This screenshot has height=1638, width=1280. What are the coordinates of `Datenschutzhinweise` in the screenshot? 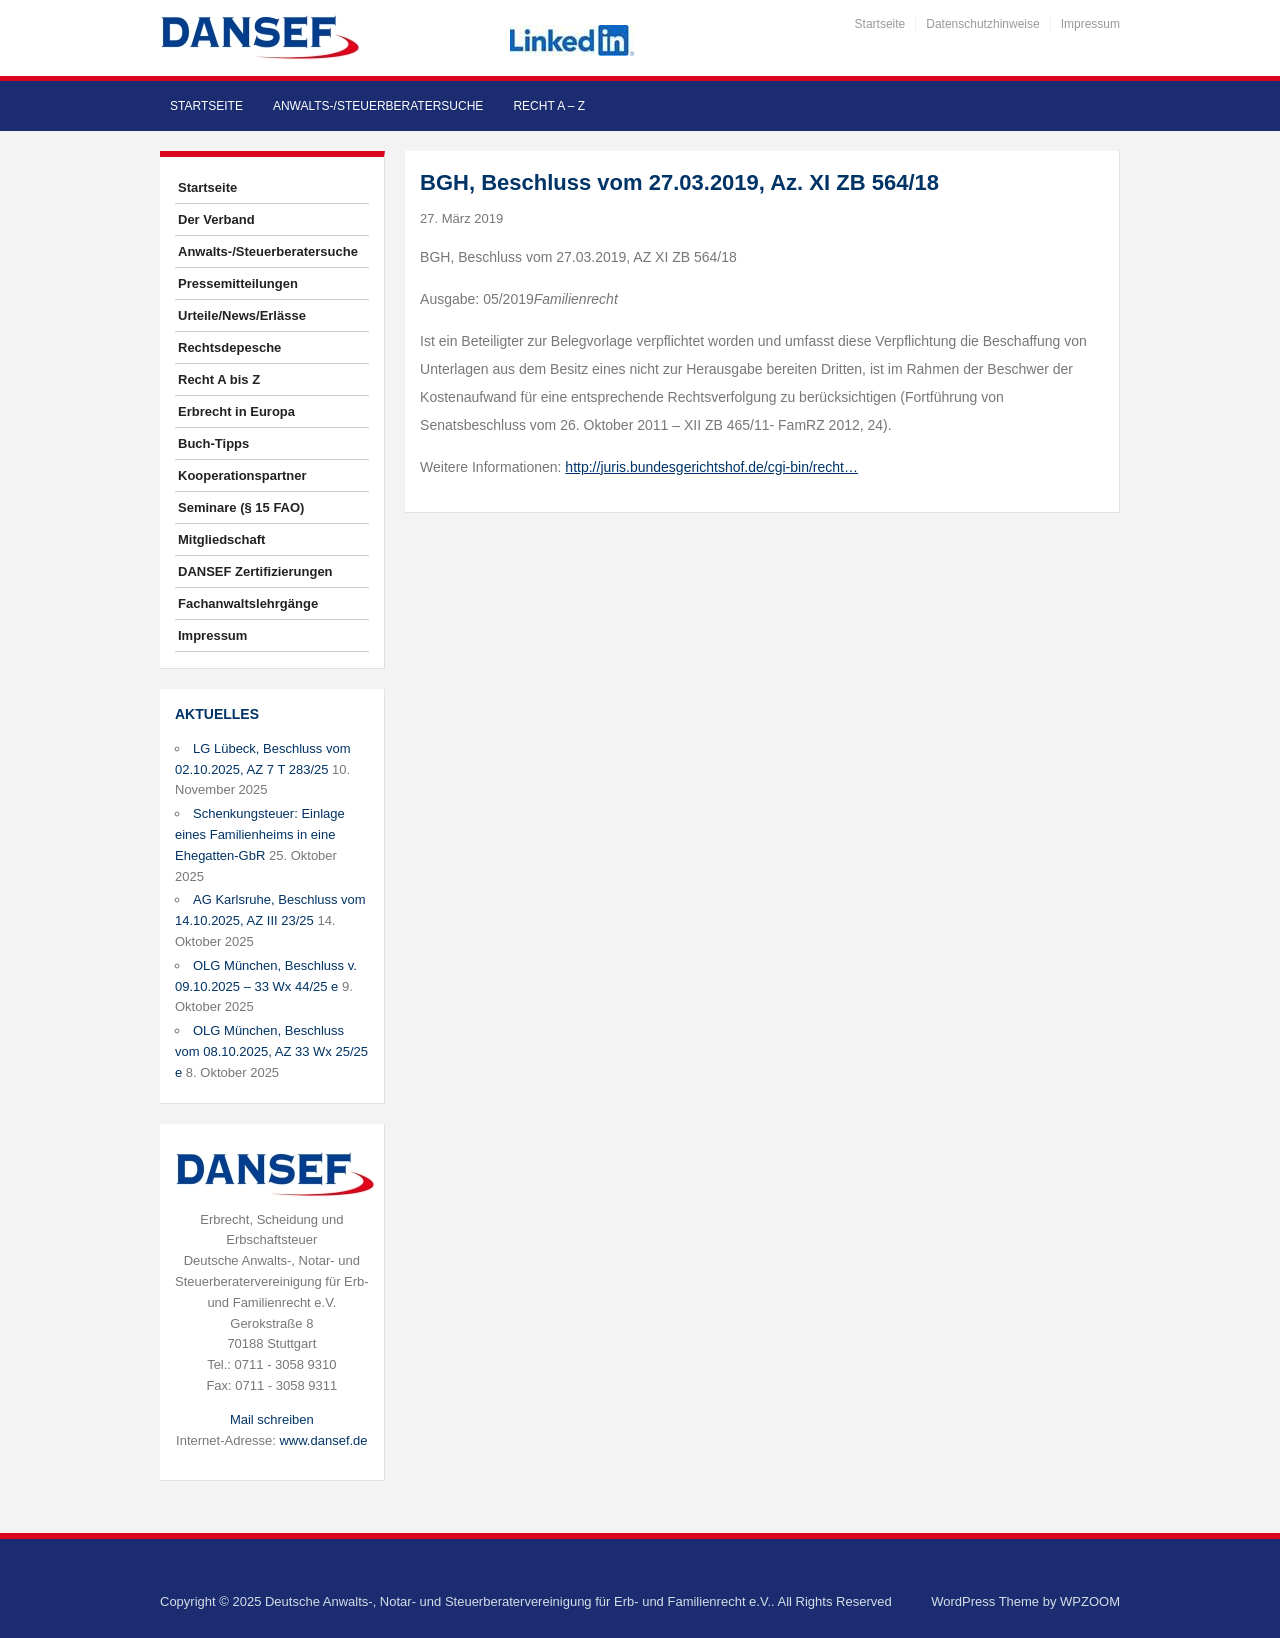 It's located at (982, 24).